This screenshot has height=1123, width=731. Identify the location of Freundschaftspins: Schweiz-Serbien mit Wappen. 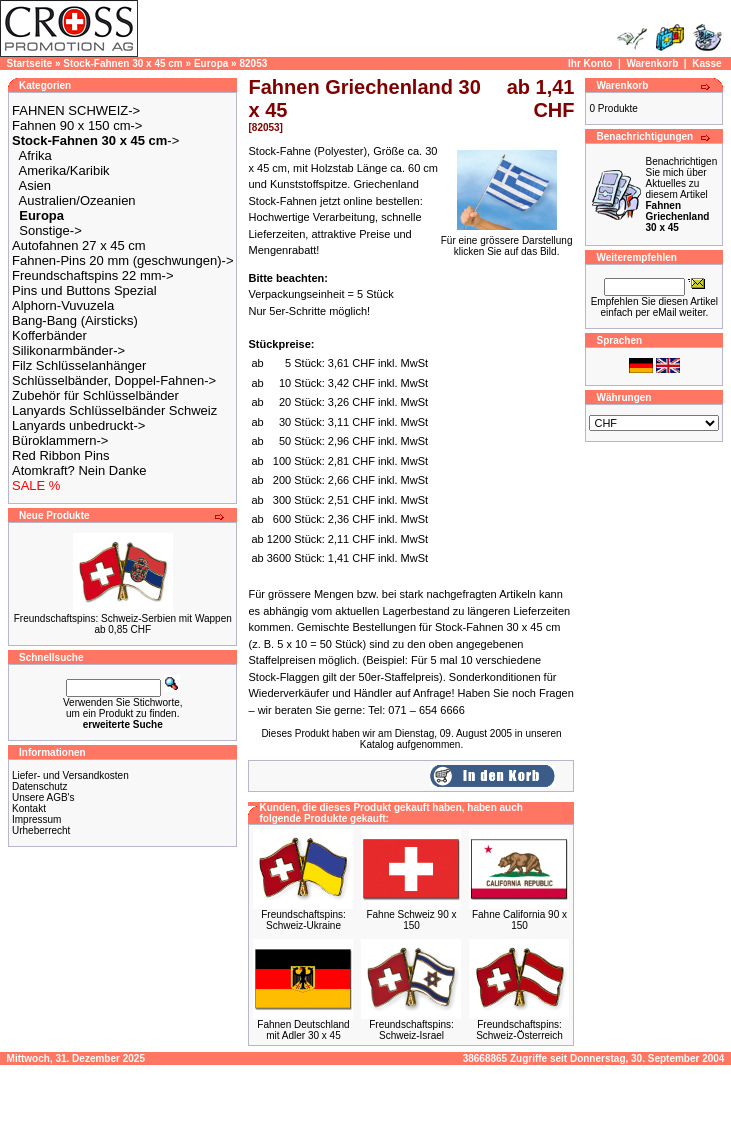
(123, 618).